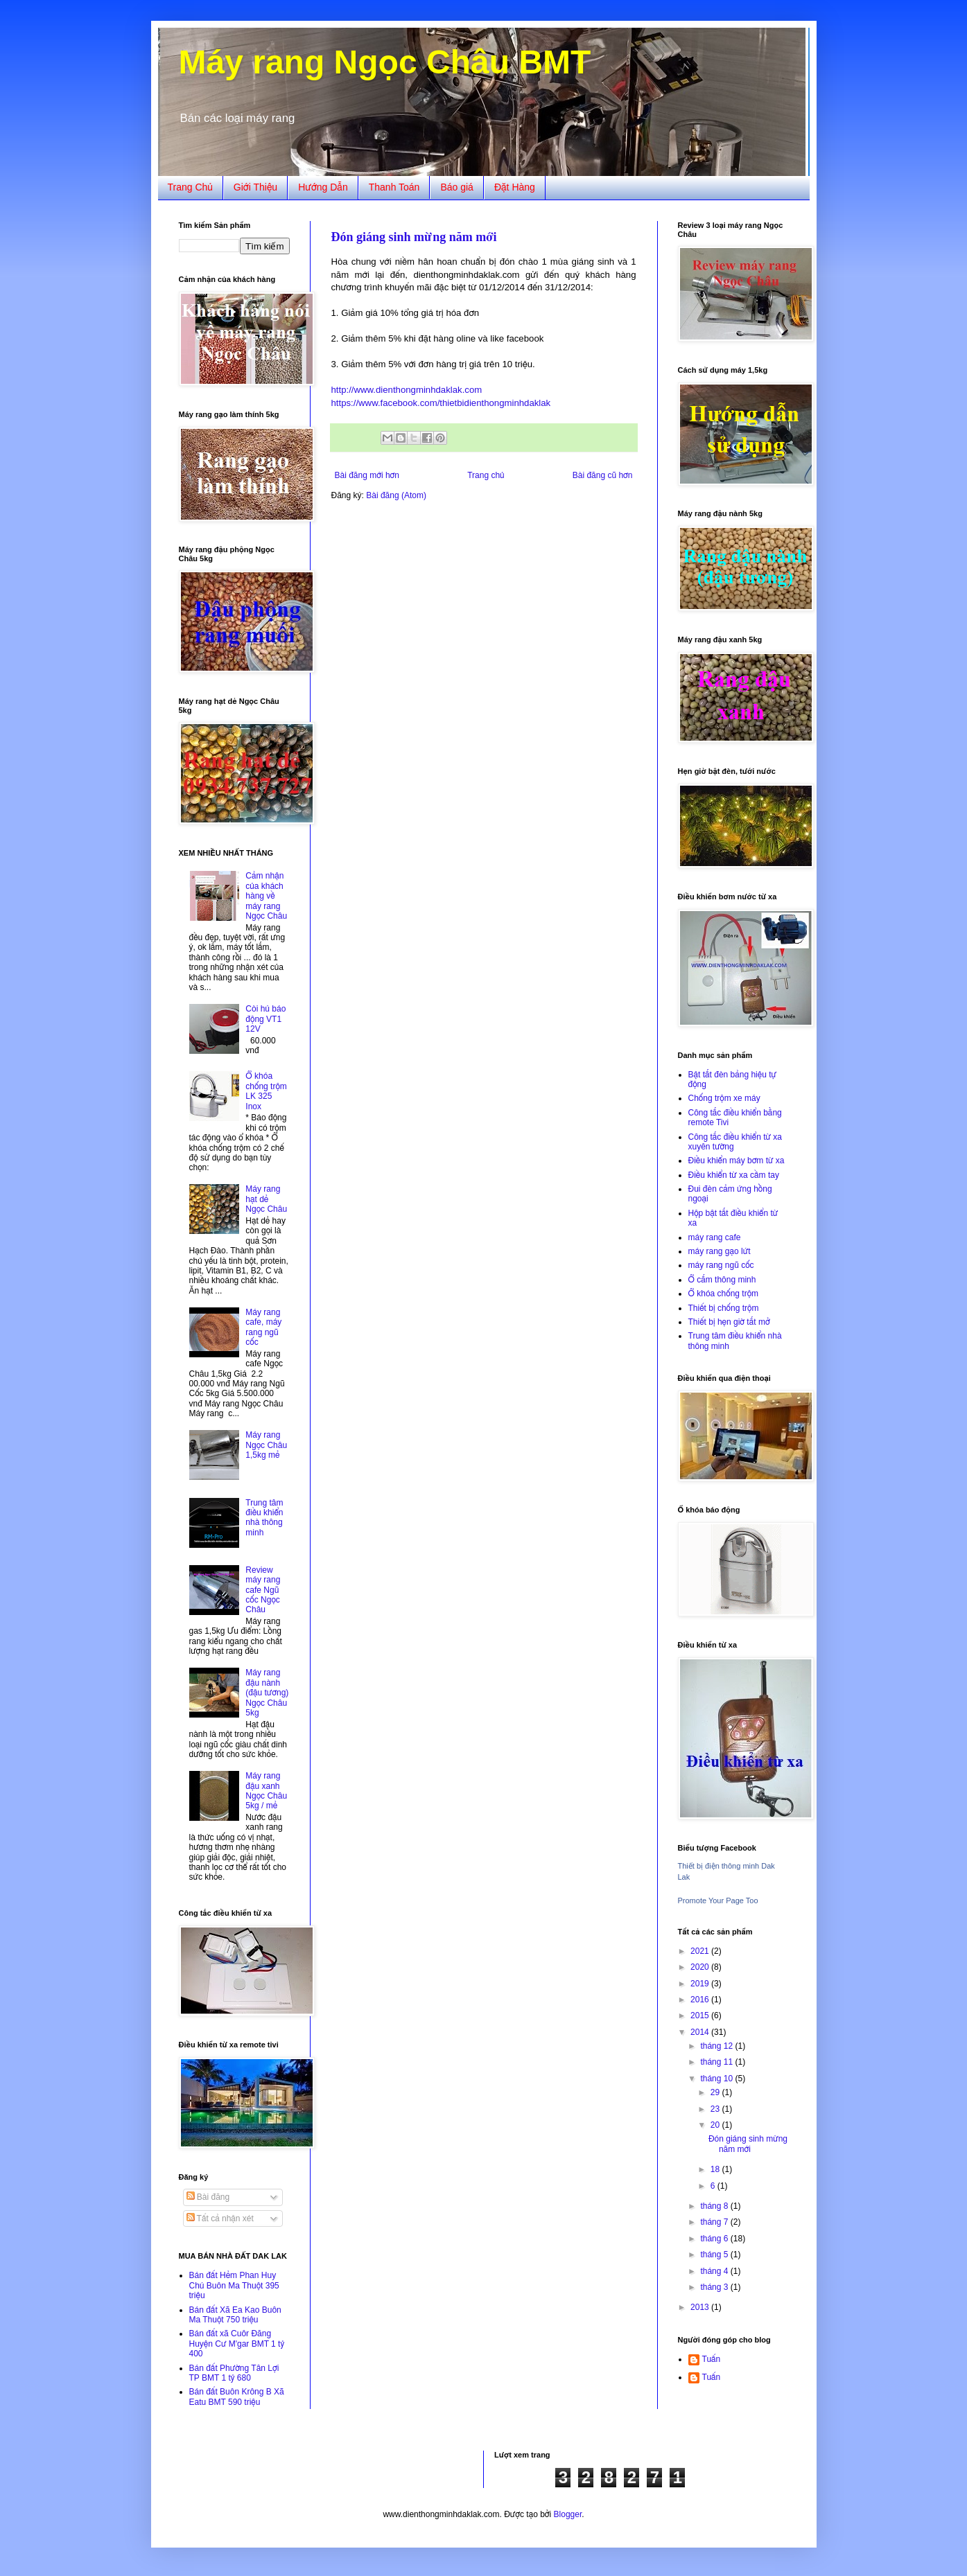  I want to click on Bán đất Xã Ea Kao Buôn Ma Thuột 750 triệu, so click(235, 2314).